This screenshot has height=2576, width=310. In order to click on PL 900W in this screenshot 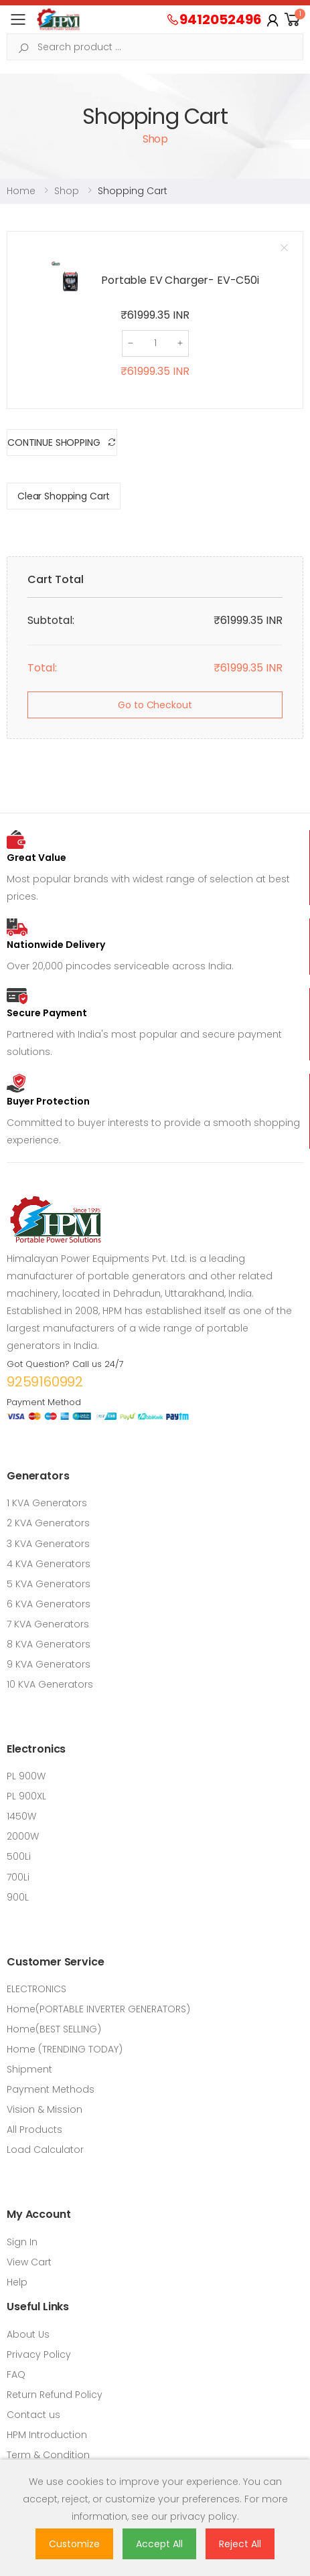, I will do `click(26, 1776)`.